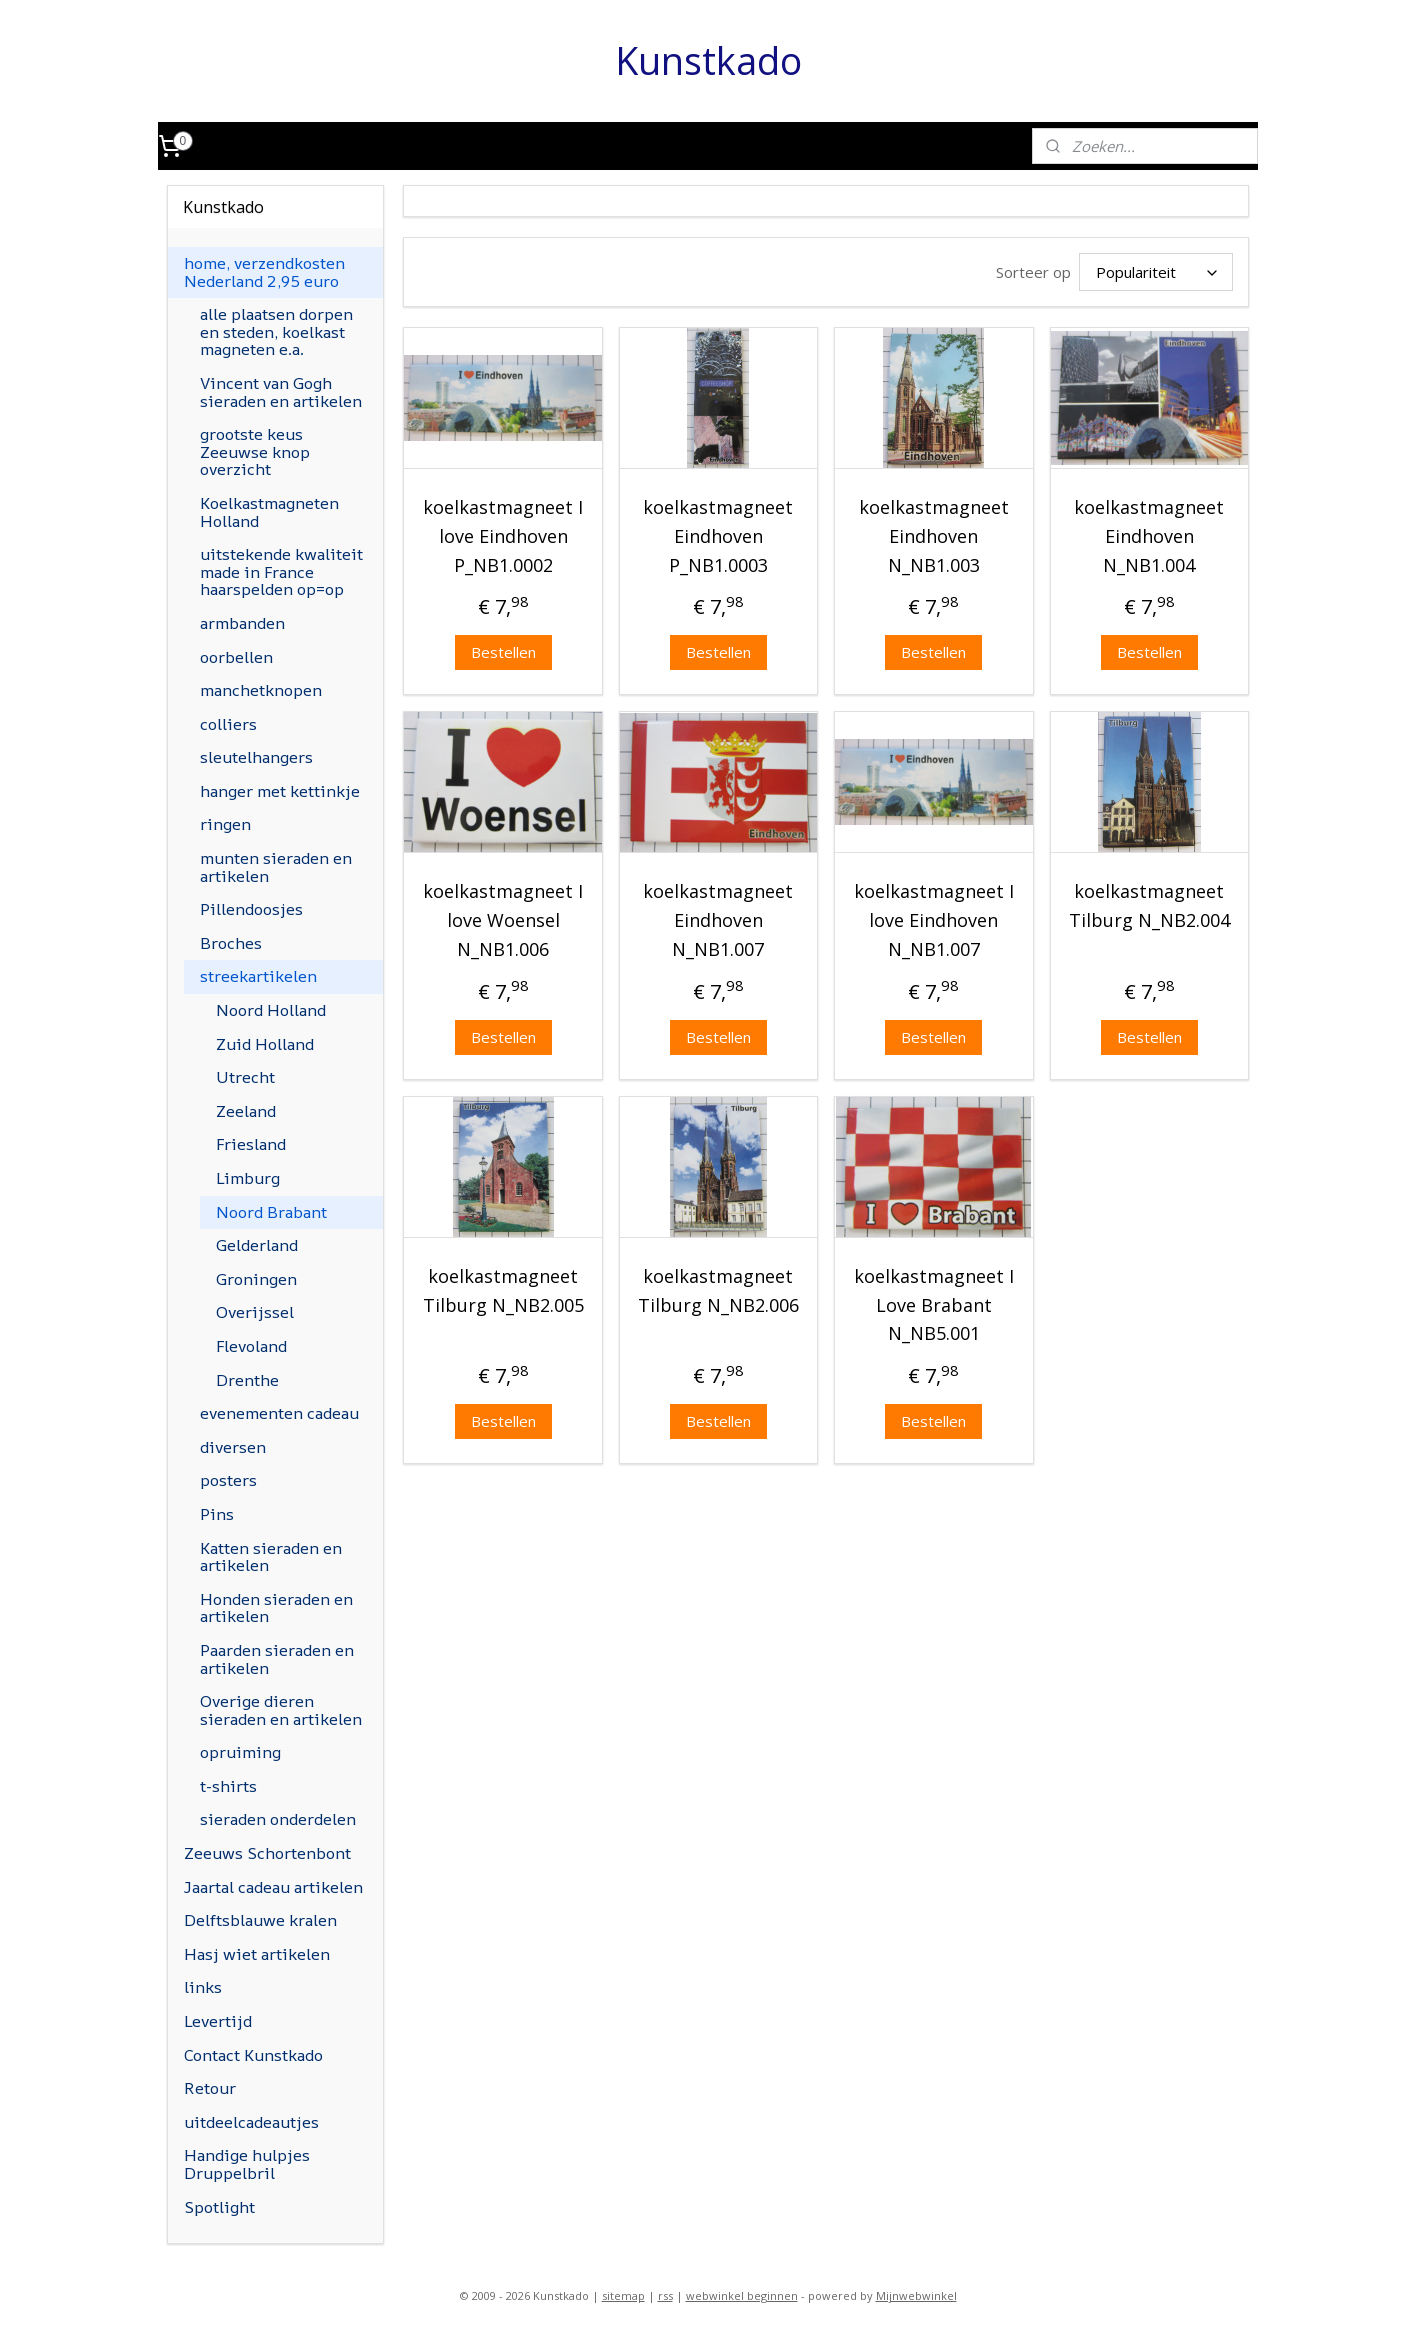 The image size is (1416, 2332). I want to click on evenementen cadeau, so click(279, 1413).